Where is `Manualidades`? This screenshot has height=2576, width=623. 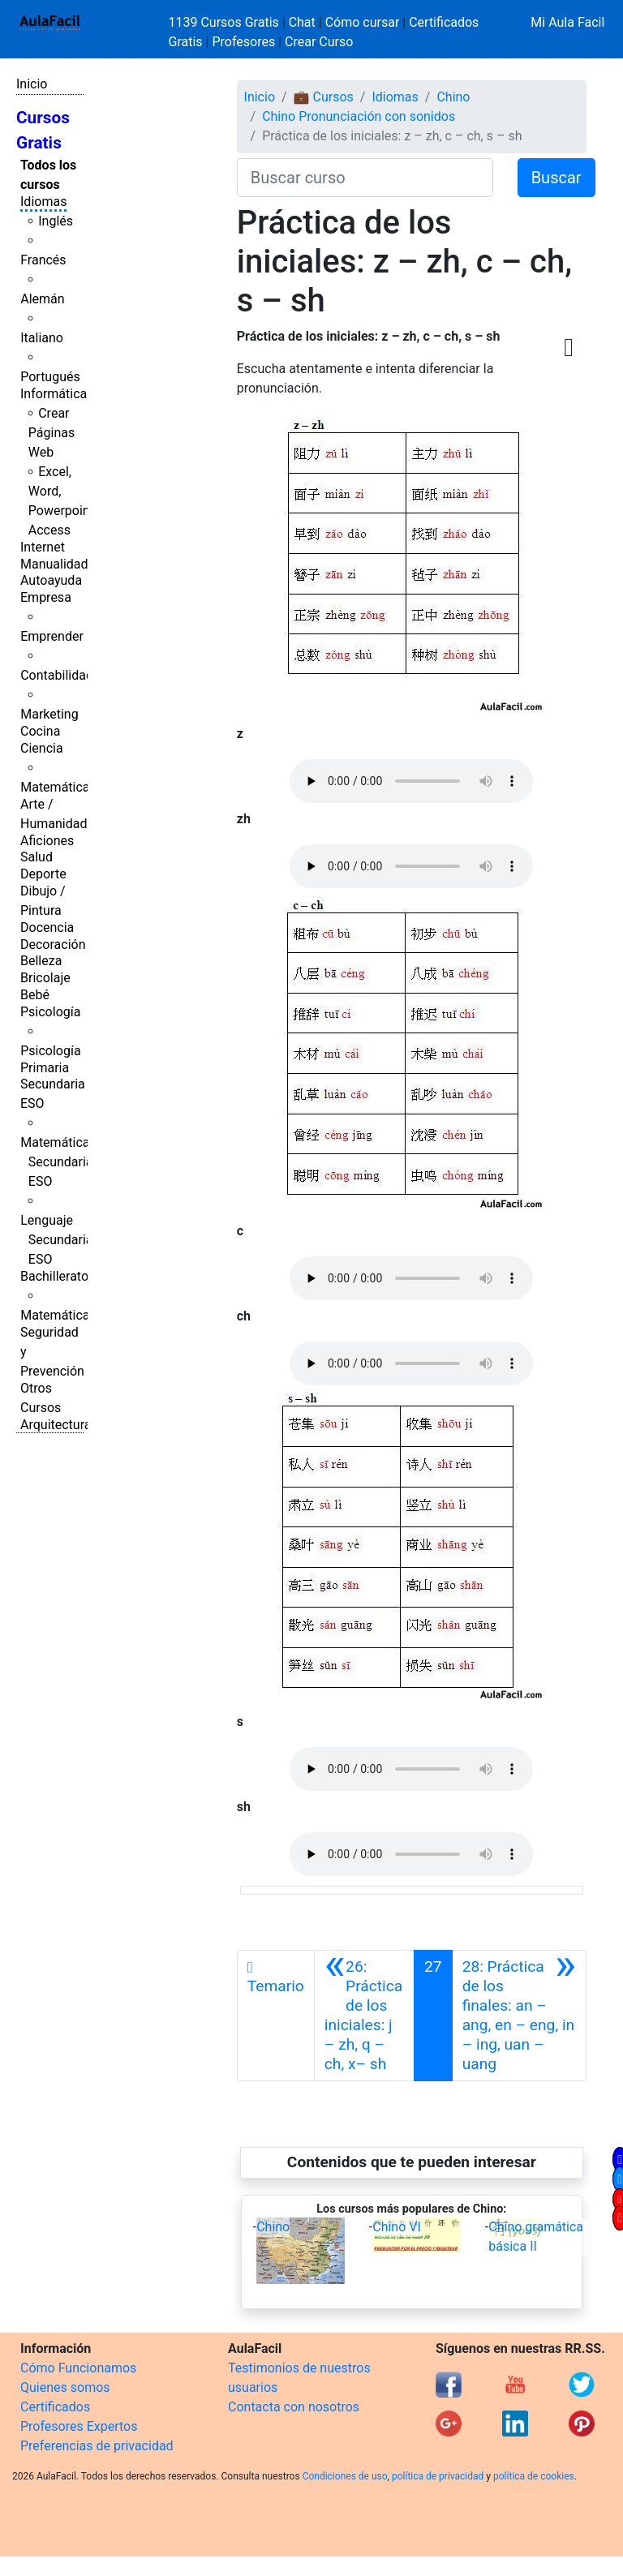
Manualidades is located at coordinates (60, 564).